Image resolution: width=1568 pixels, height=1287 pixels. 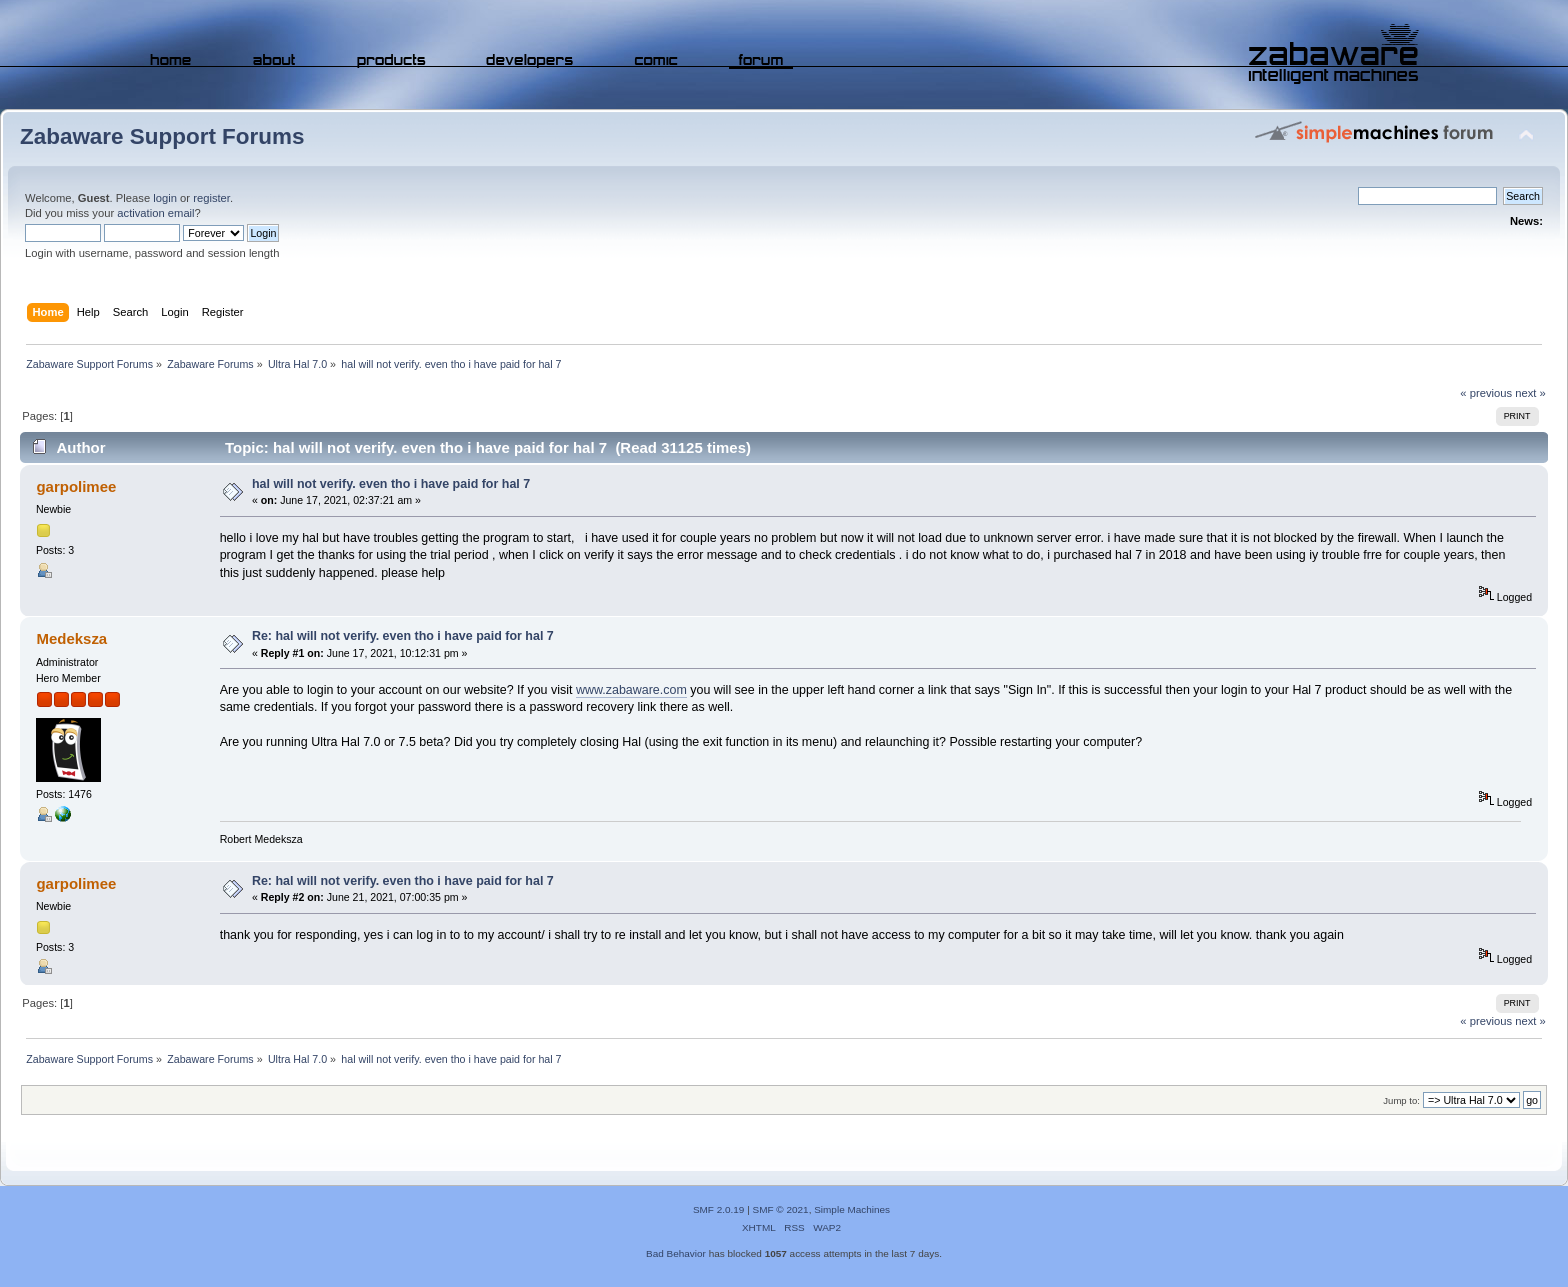 I want to click on garpolimee, so click(x=76, y=486).